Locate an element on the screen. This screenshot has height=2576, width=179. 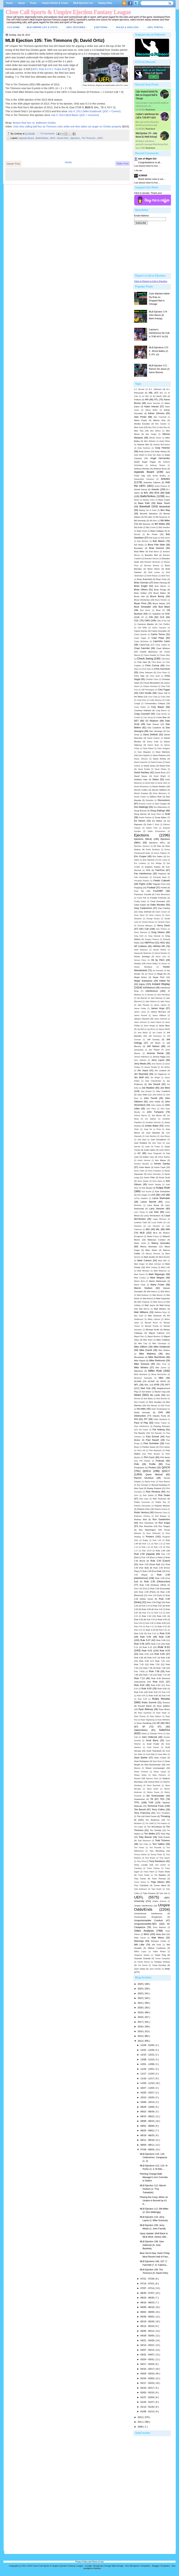
Matt Wieters is located at coordinates (160, 1309).